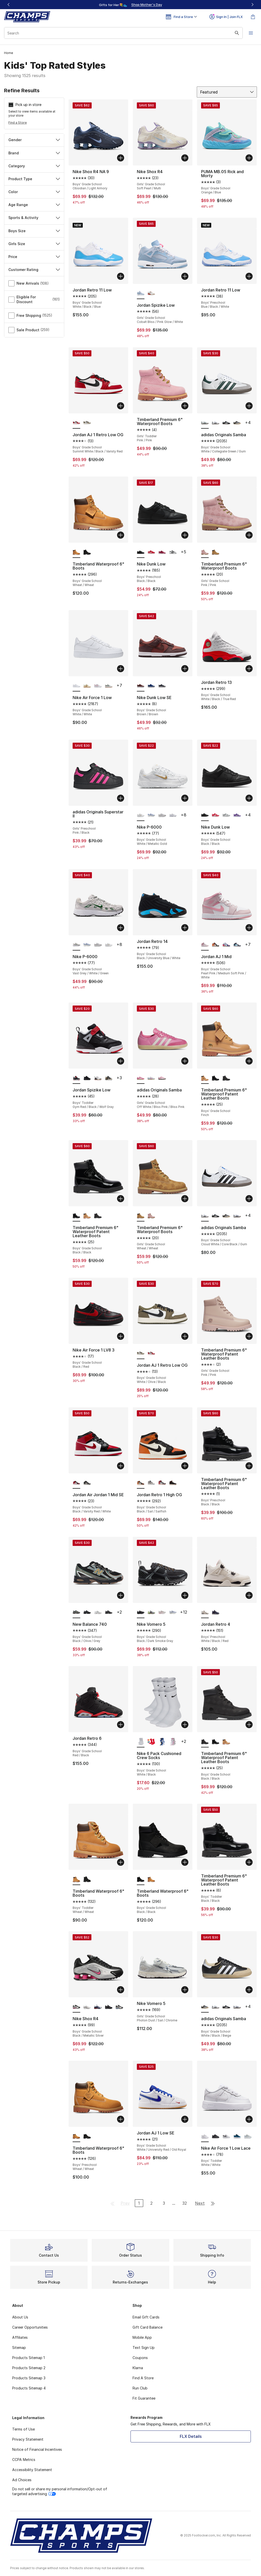  What do you see at coordinates (140, 685) in the screenshot?
I see `[Nike Dunk Low SE - Boys' Grade School Brown/Brown is selected]` at bounding box center [140, 685].